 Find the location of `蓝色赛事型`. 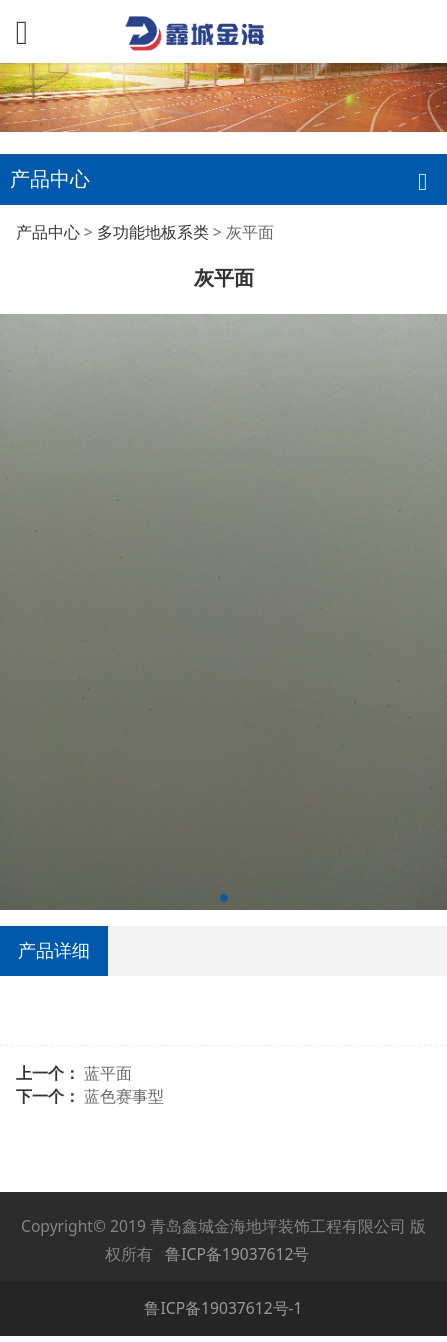

蓝色赛事型 is located at coordinates (124, 1096).